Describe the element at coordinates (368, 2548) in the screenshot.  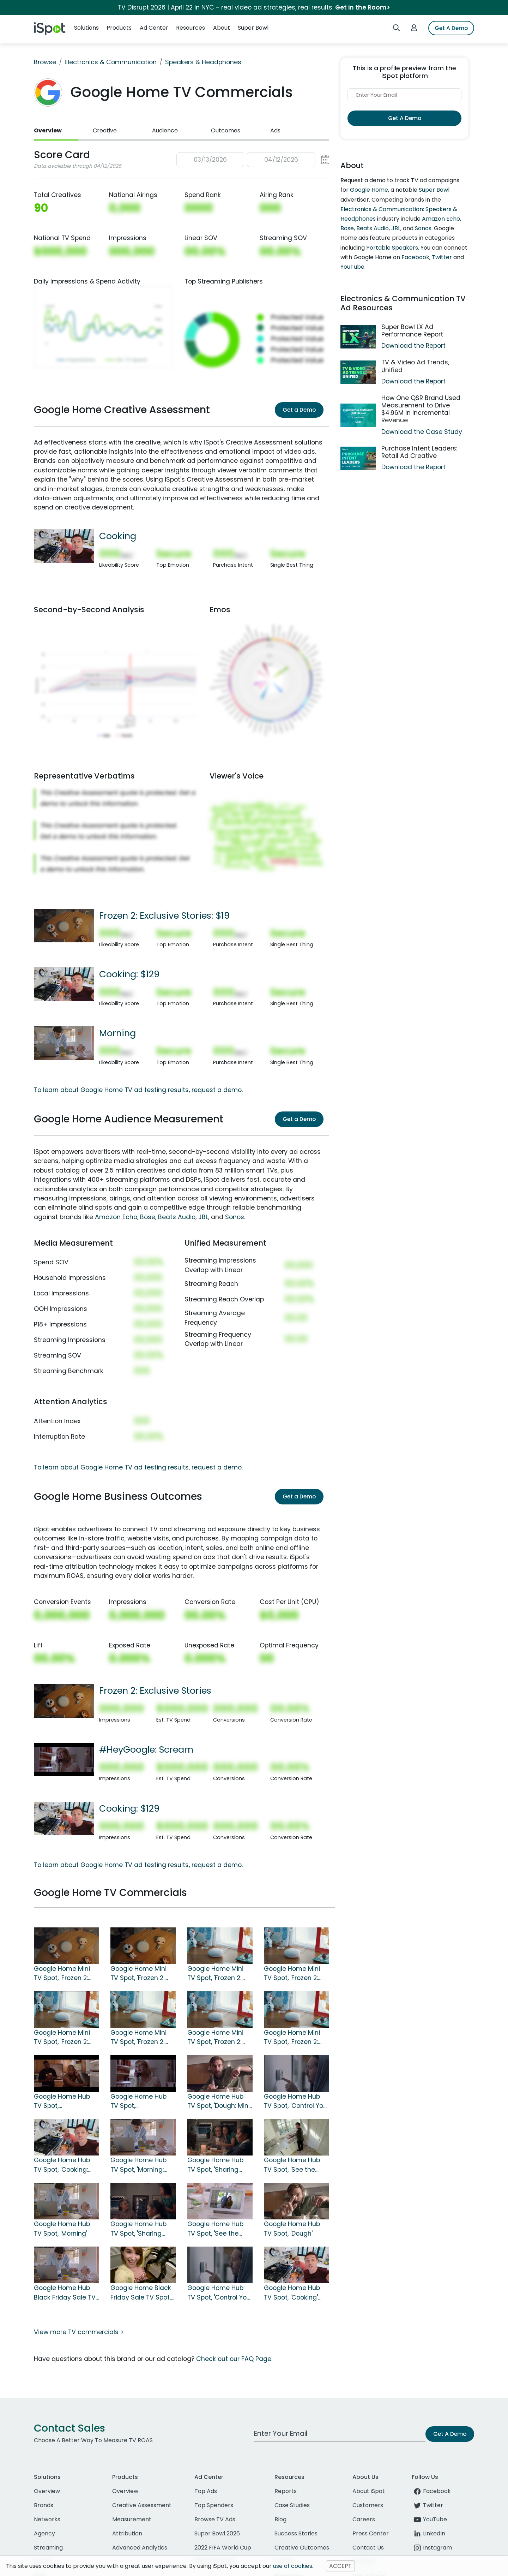
I see `Contact Us` at that location.